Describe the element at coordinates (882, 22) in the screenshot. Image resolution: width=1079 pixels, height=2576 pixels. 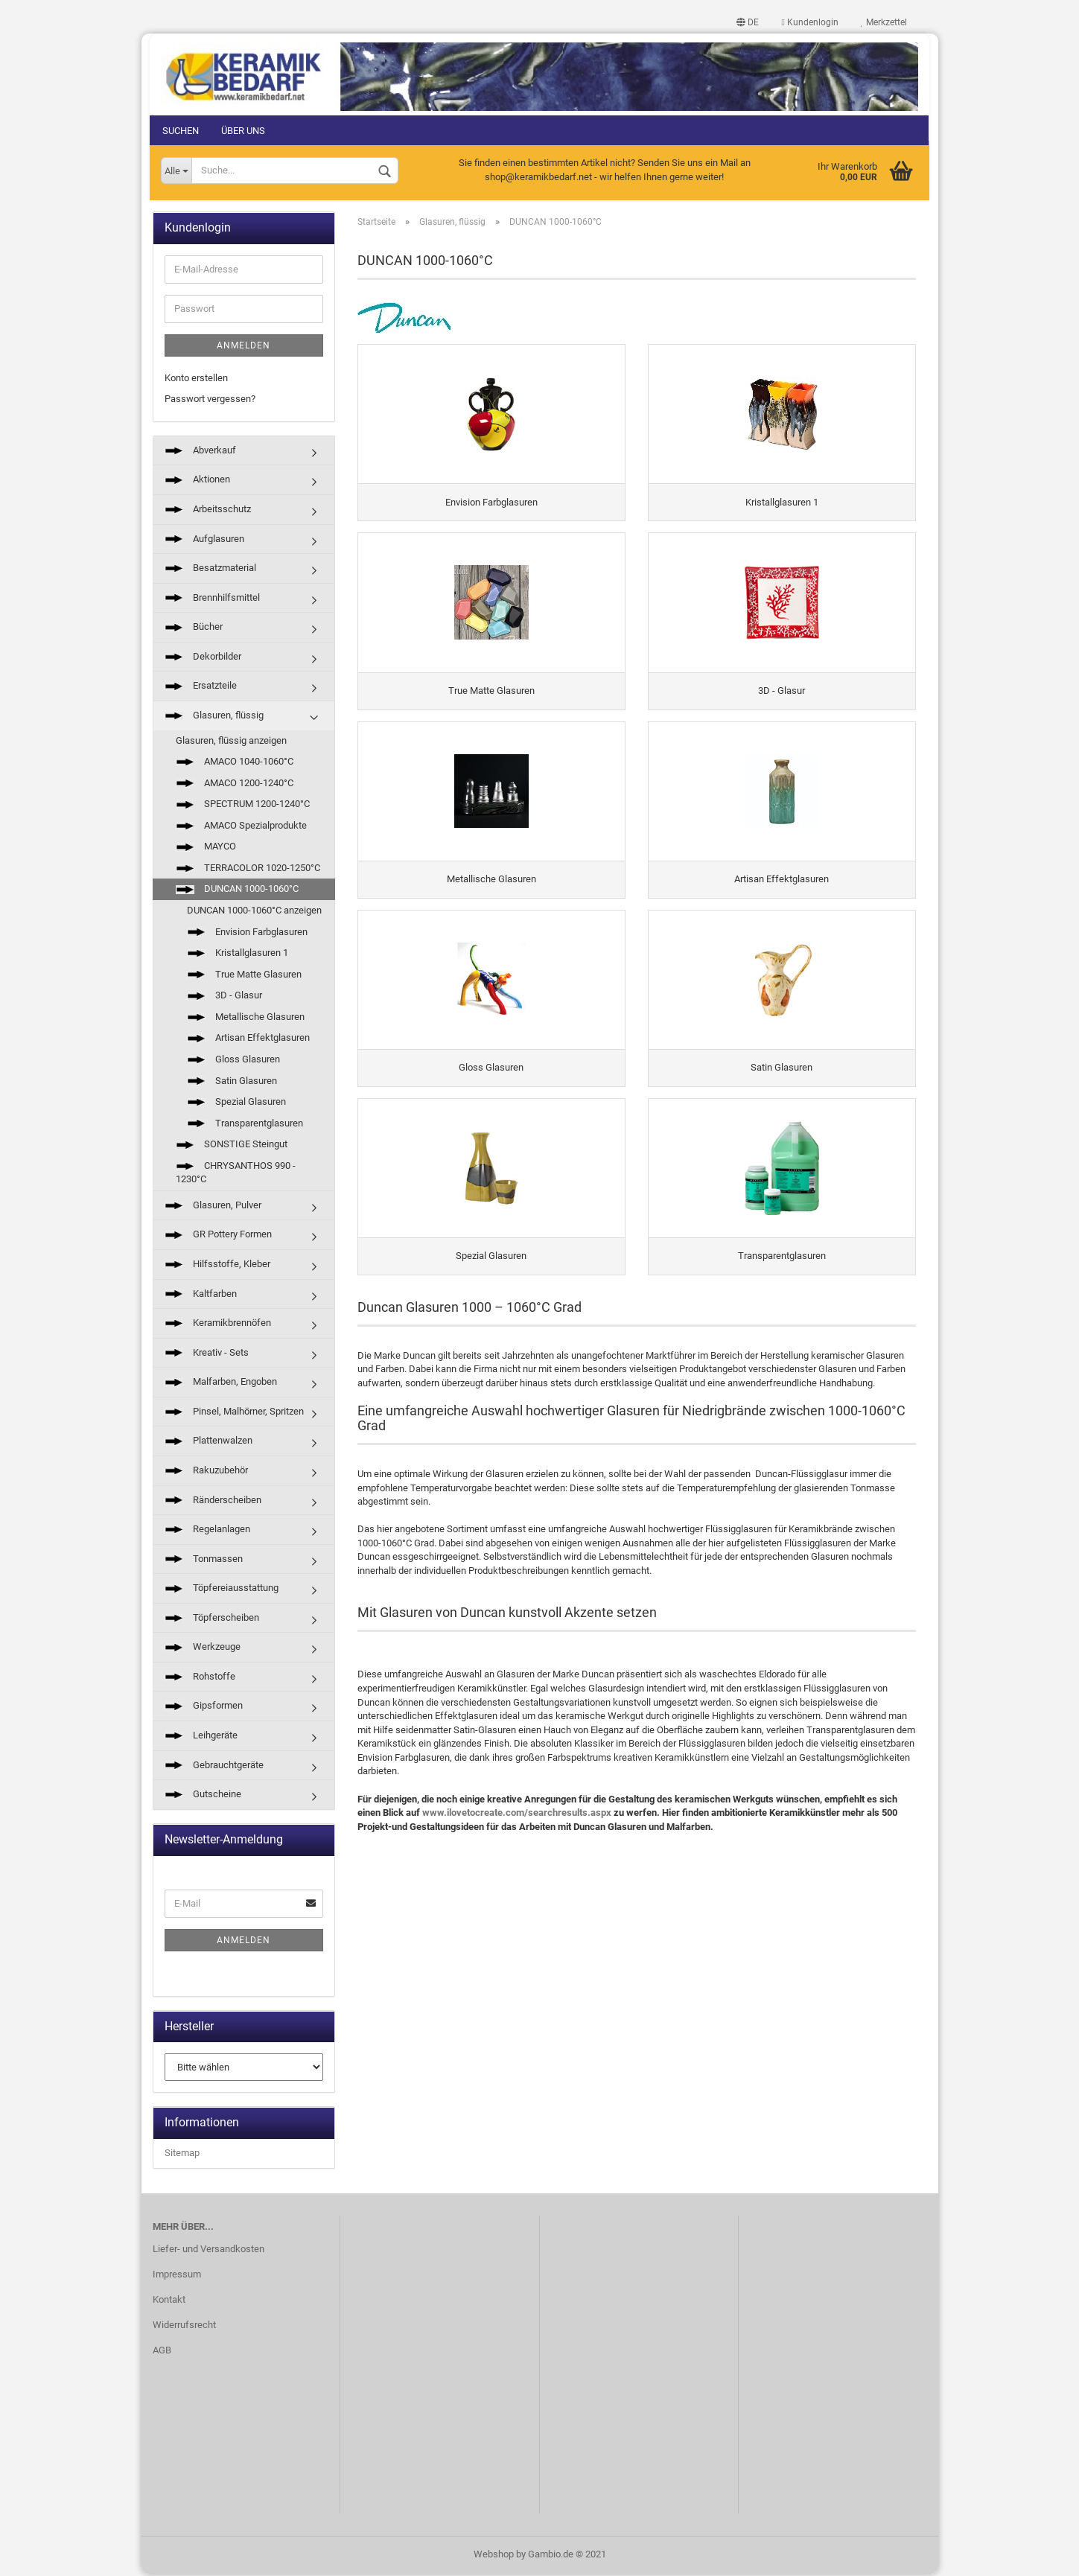
I see `Merkzettel` at that location.